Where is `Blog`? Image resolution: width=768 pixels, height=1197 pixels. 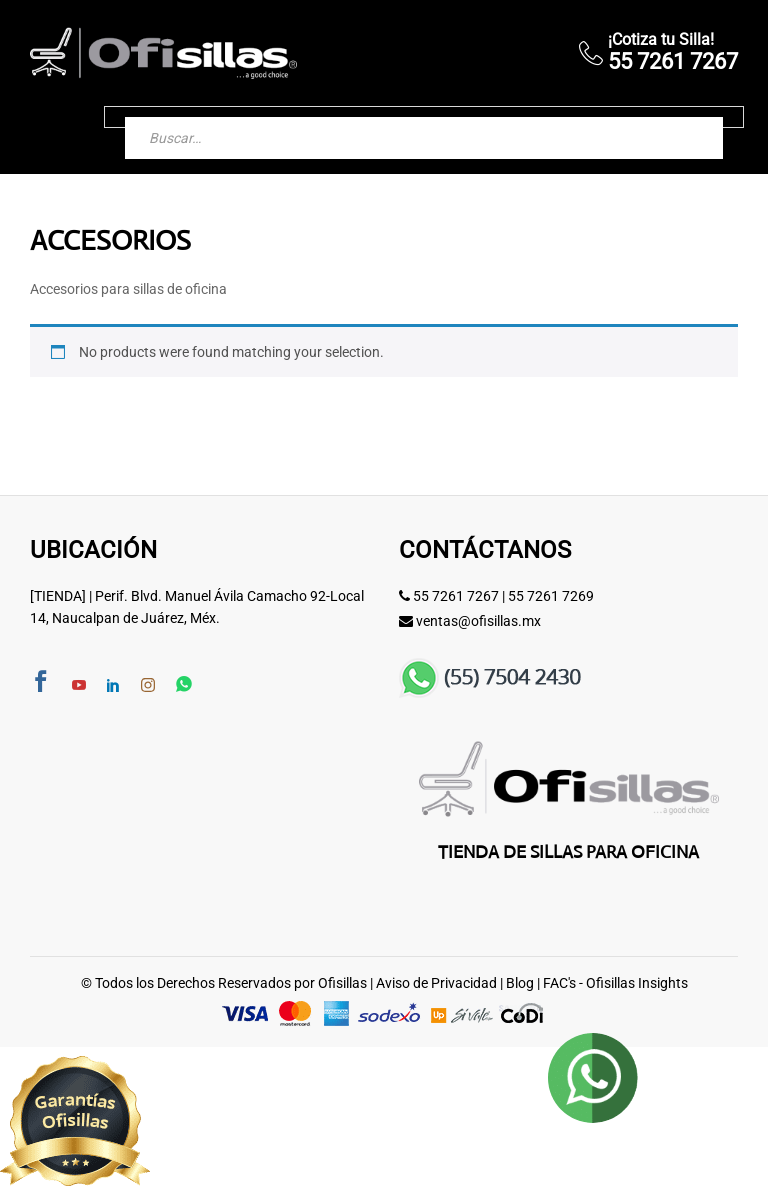
Blog is located at coordinates (520, 983).